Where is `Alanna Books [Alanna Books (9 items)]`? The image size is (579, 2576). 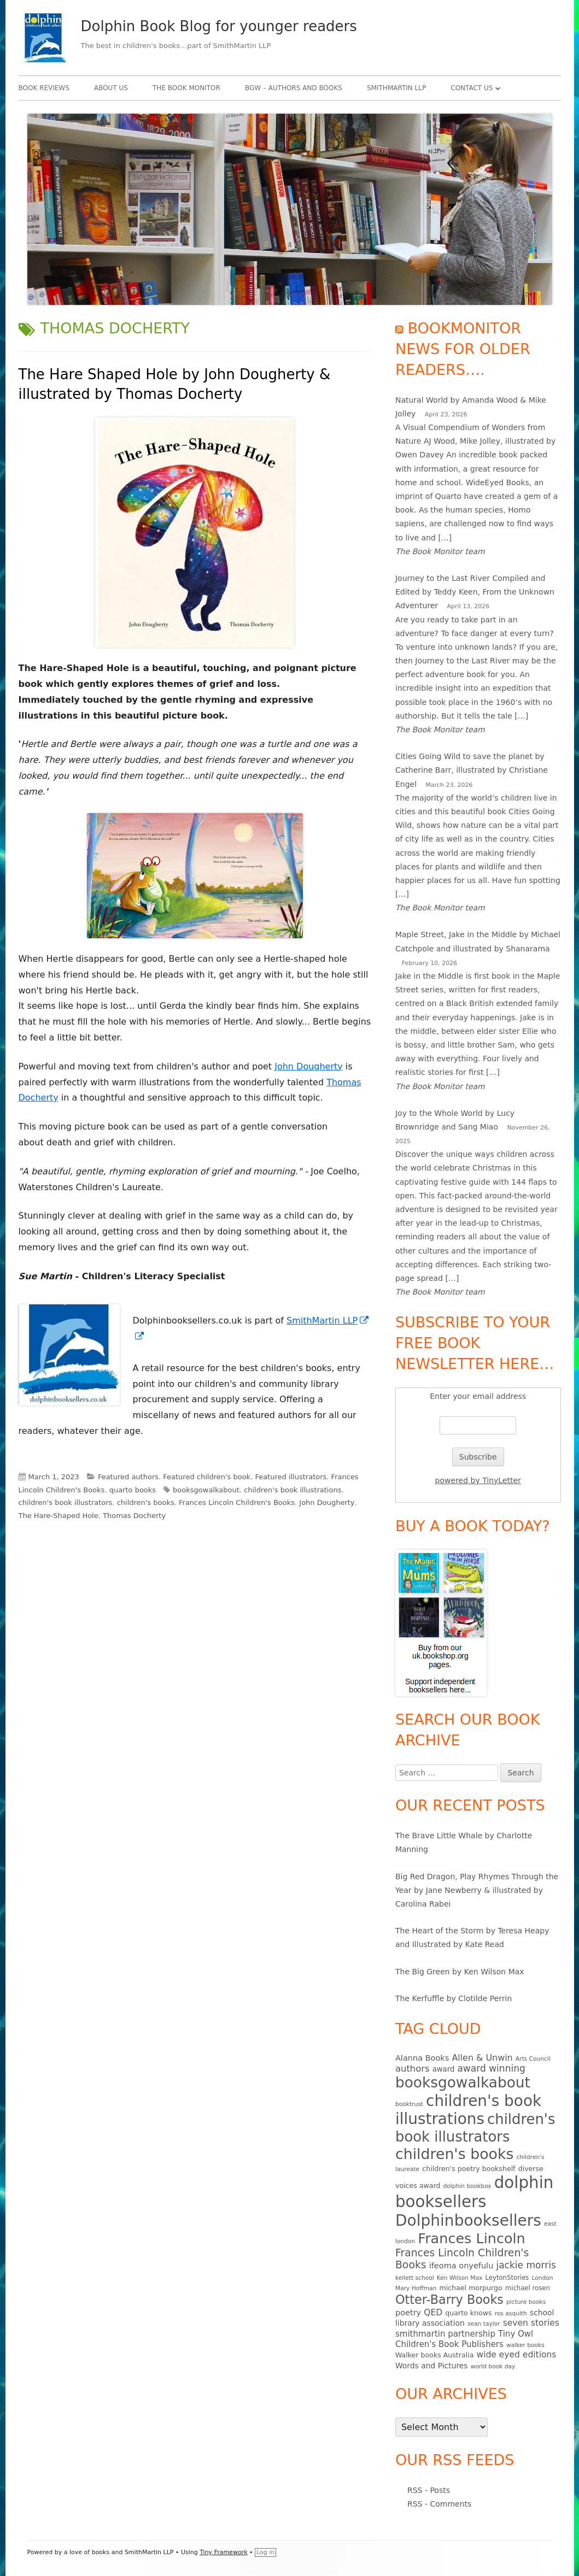 Alanna Books [Alanna Books (9 items)] is located at coordinates (422, 2058).